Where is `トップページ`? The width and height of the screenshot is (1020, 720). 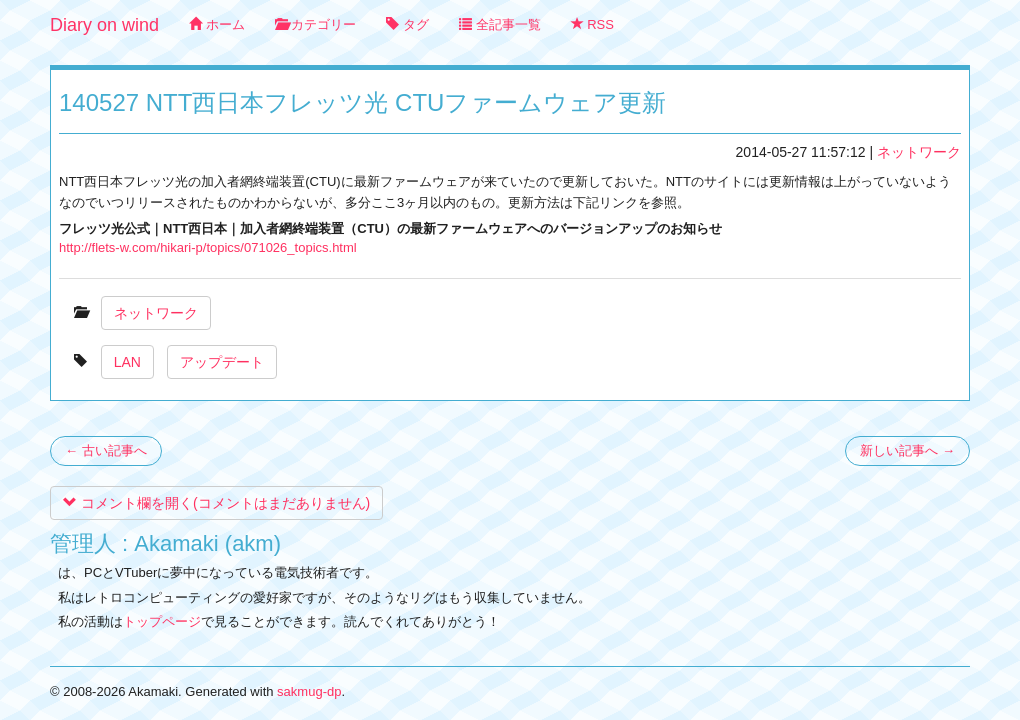
トップページ is located at coordinates (162, 621).